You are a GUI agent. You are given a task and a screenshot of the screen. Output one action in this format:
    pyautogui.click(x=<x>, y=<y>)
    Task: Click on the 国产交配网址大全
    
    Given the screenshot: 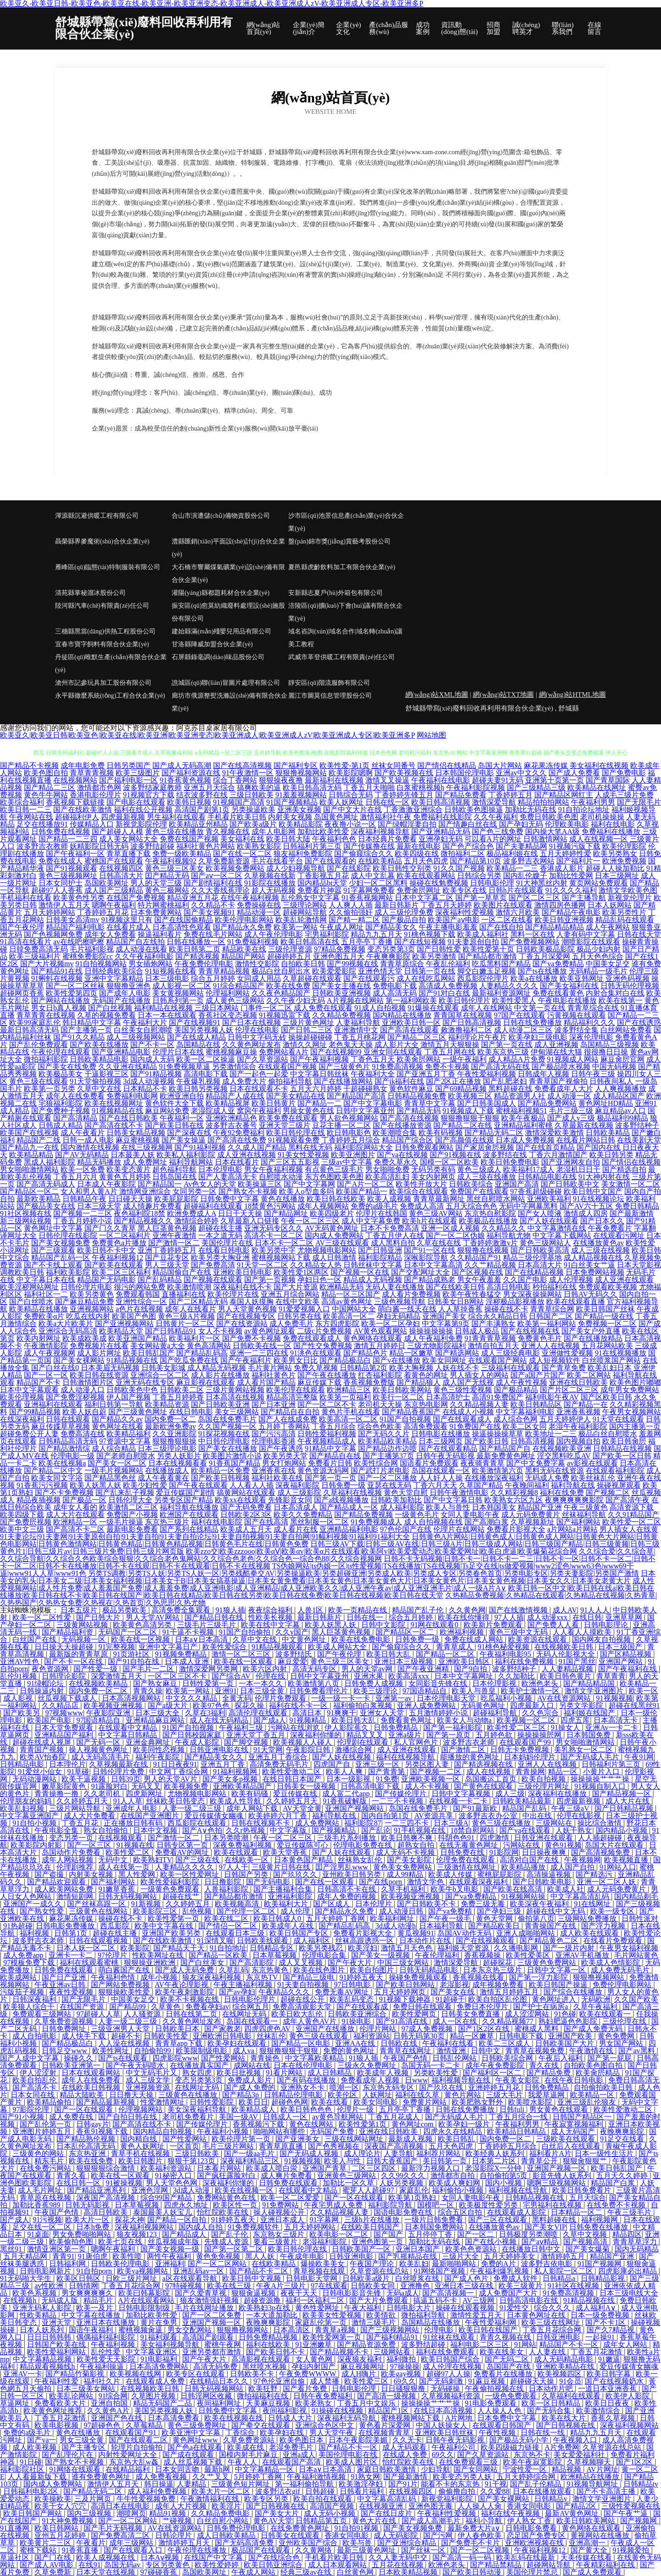 What is the action you would take?
    pyautogui.click(x=420, y=1272)
    